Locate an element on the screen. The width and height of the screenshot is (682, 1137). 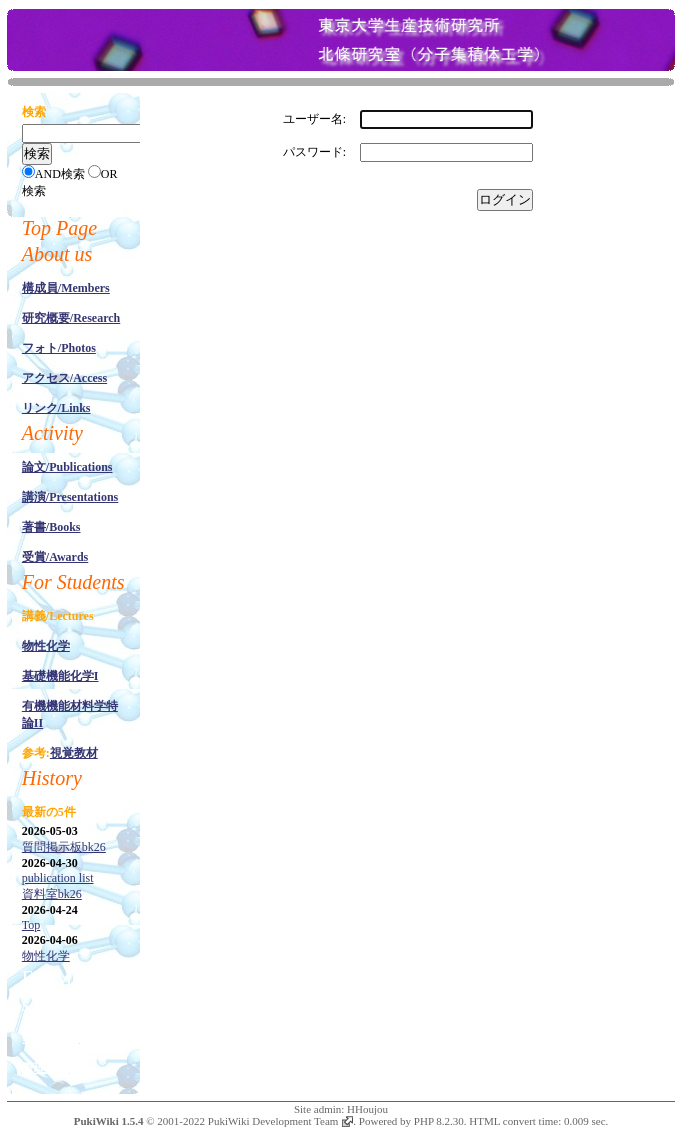
パスワード: is located at coordinates (314, 152).